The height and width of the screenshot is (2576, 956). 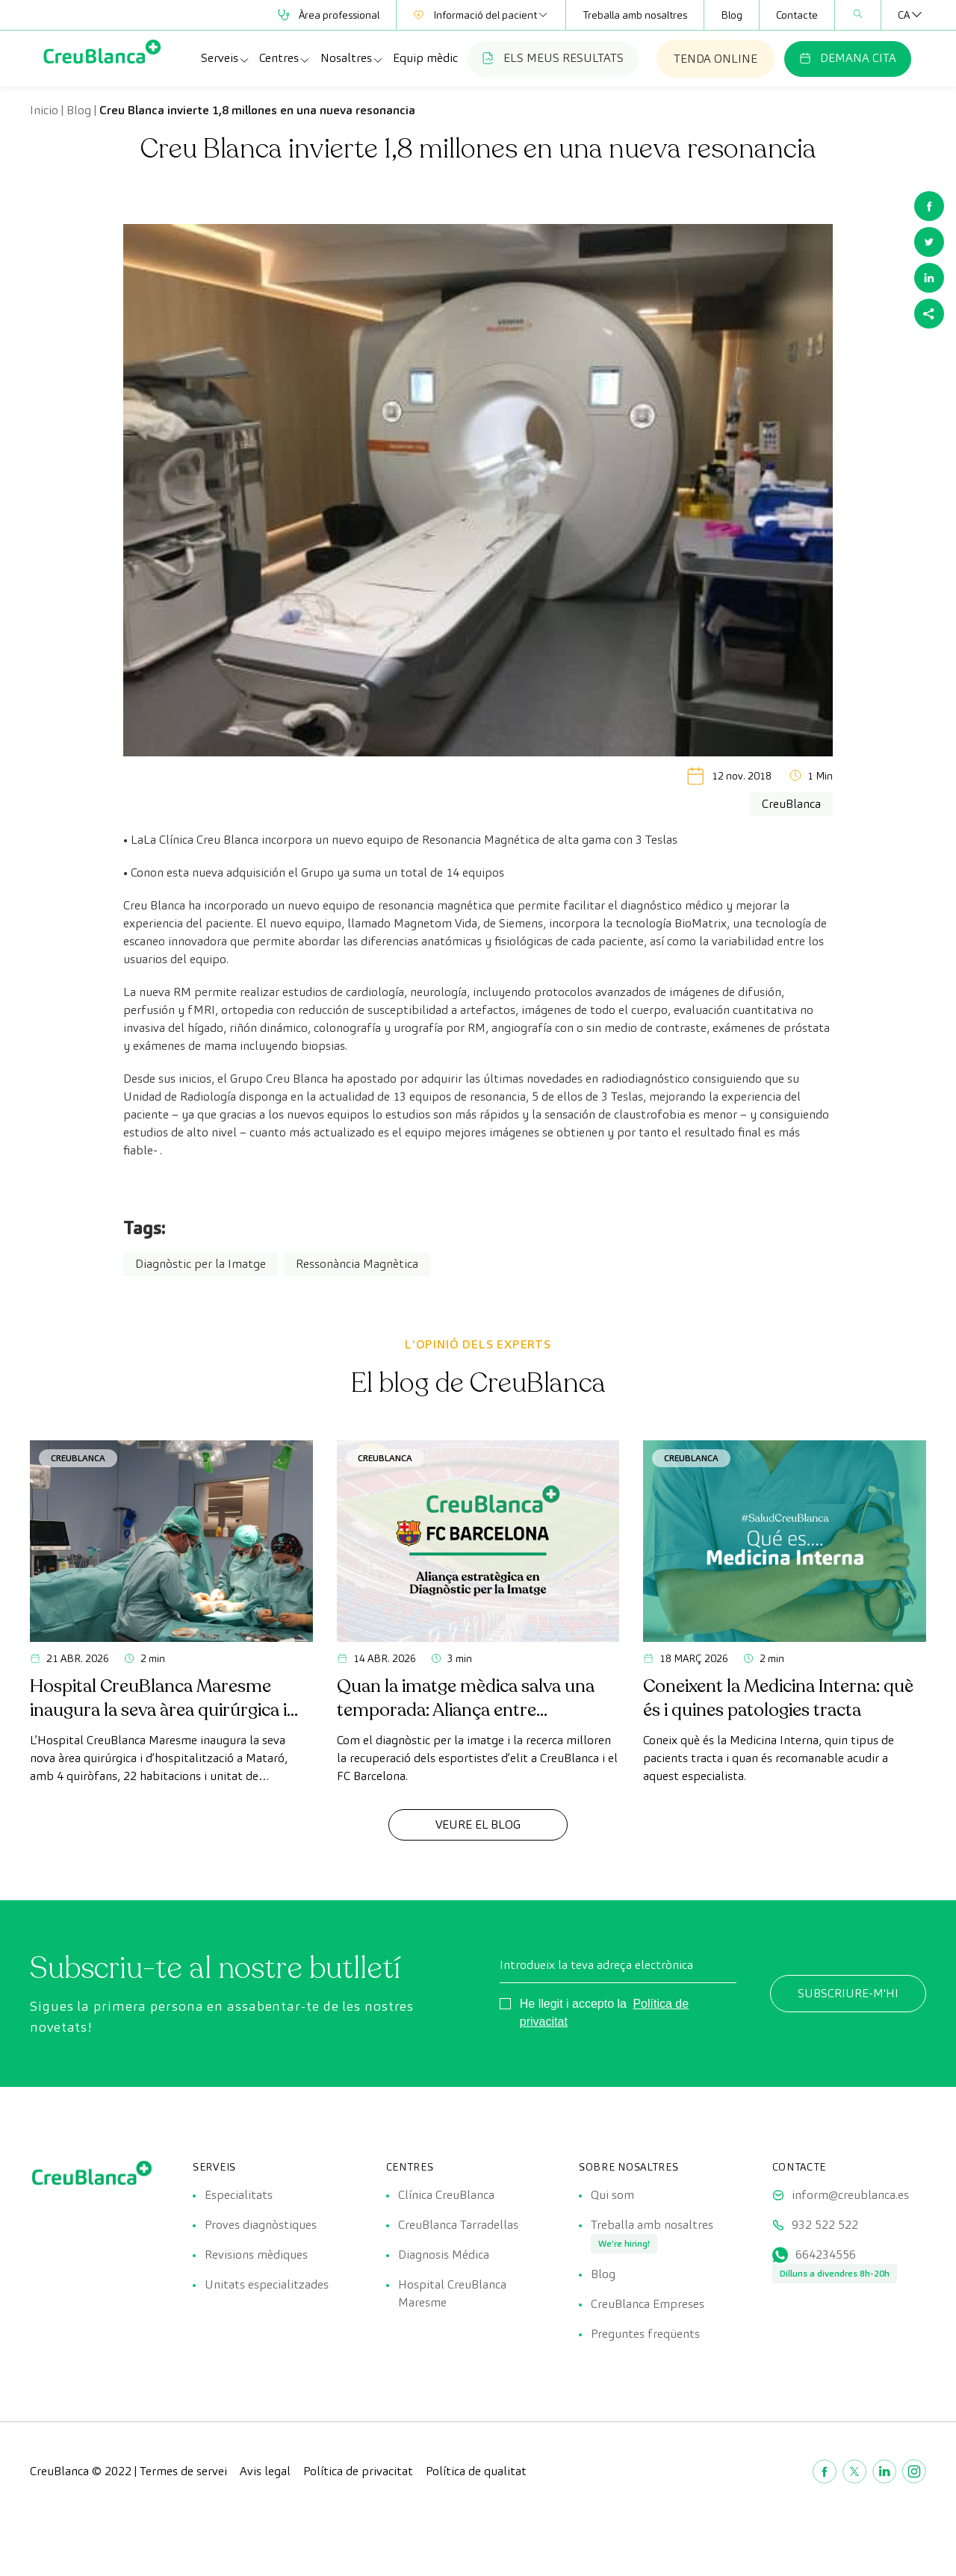 I want to click on Política de qualitat, so click(x=476, y=2471).